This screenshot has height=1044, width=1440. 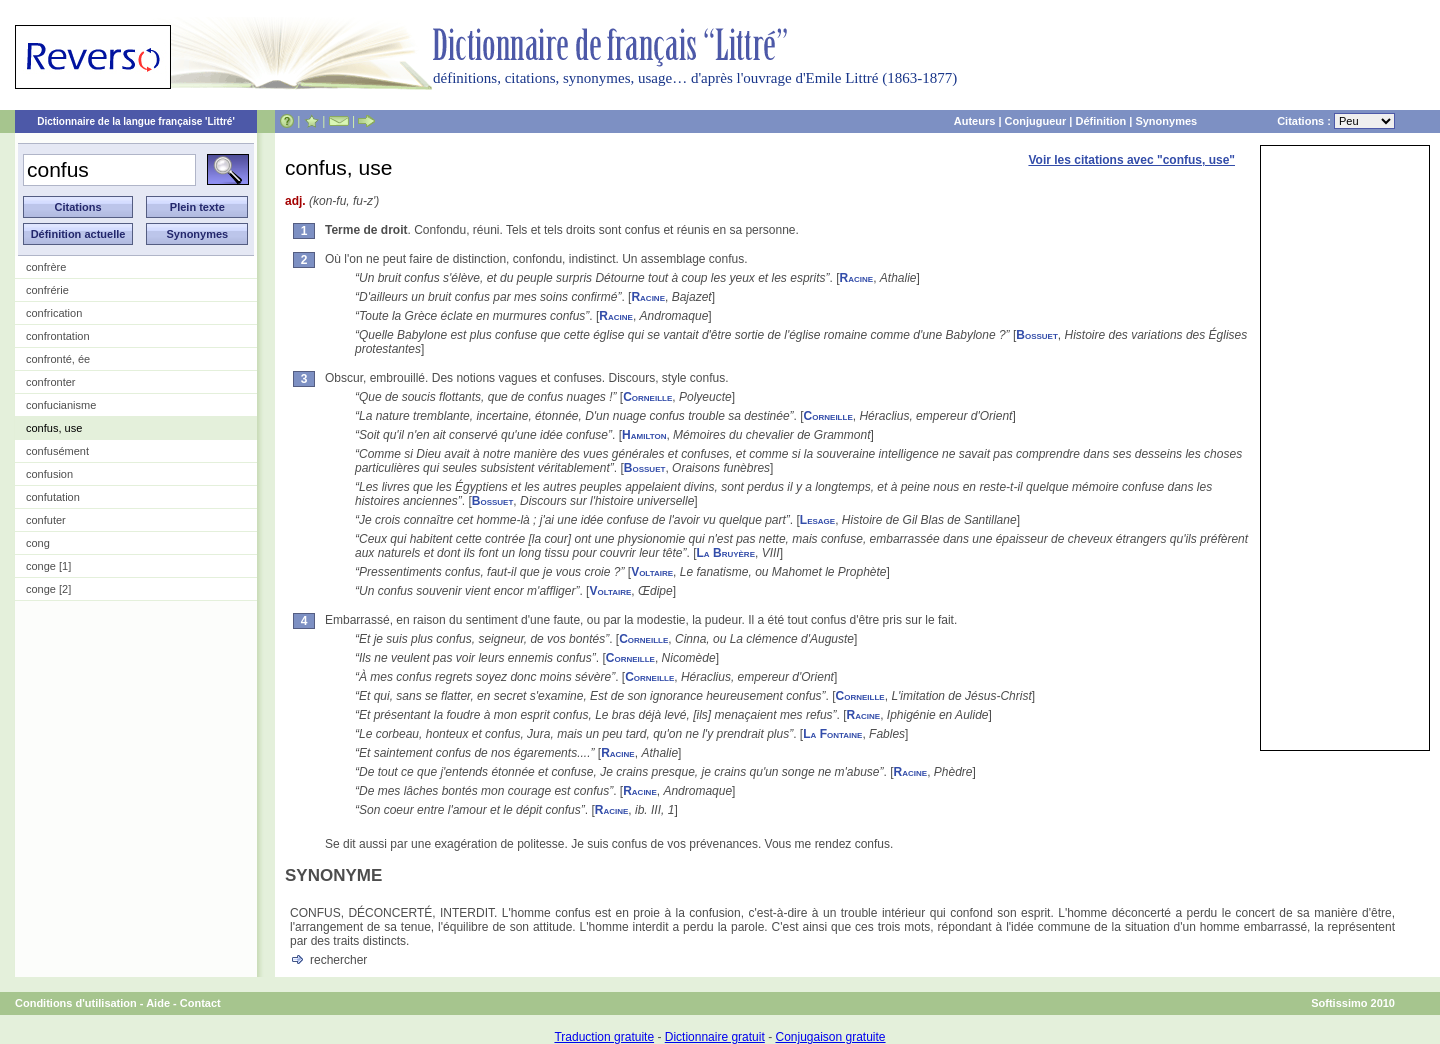 What do you see at coordinates (48, 566) in the screenshot?
I see `conge [1]` at bounding box center [48, 566].